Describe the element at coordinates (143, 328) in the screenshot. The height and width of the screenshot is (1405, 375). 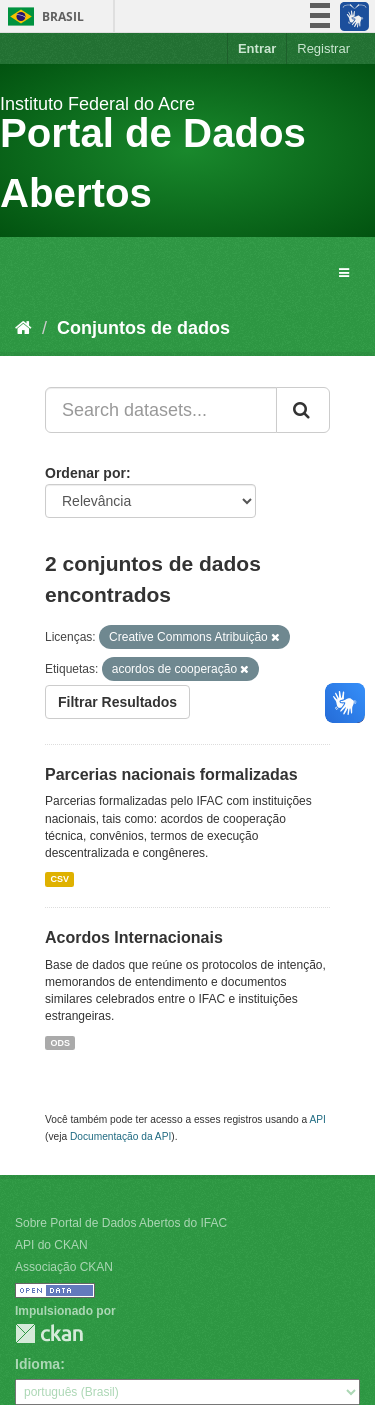
I see `Conjuntos de dados` at that location.